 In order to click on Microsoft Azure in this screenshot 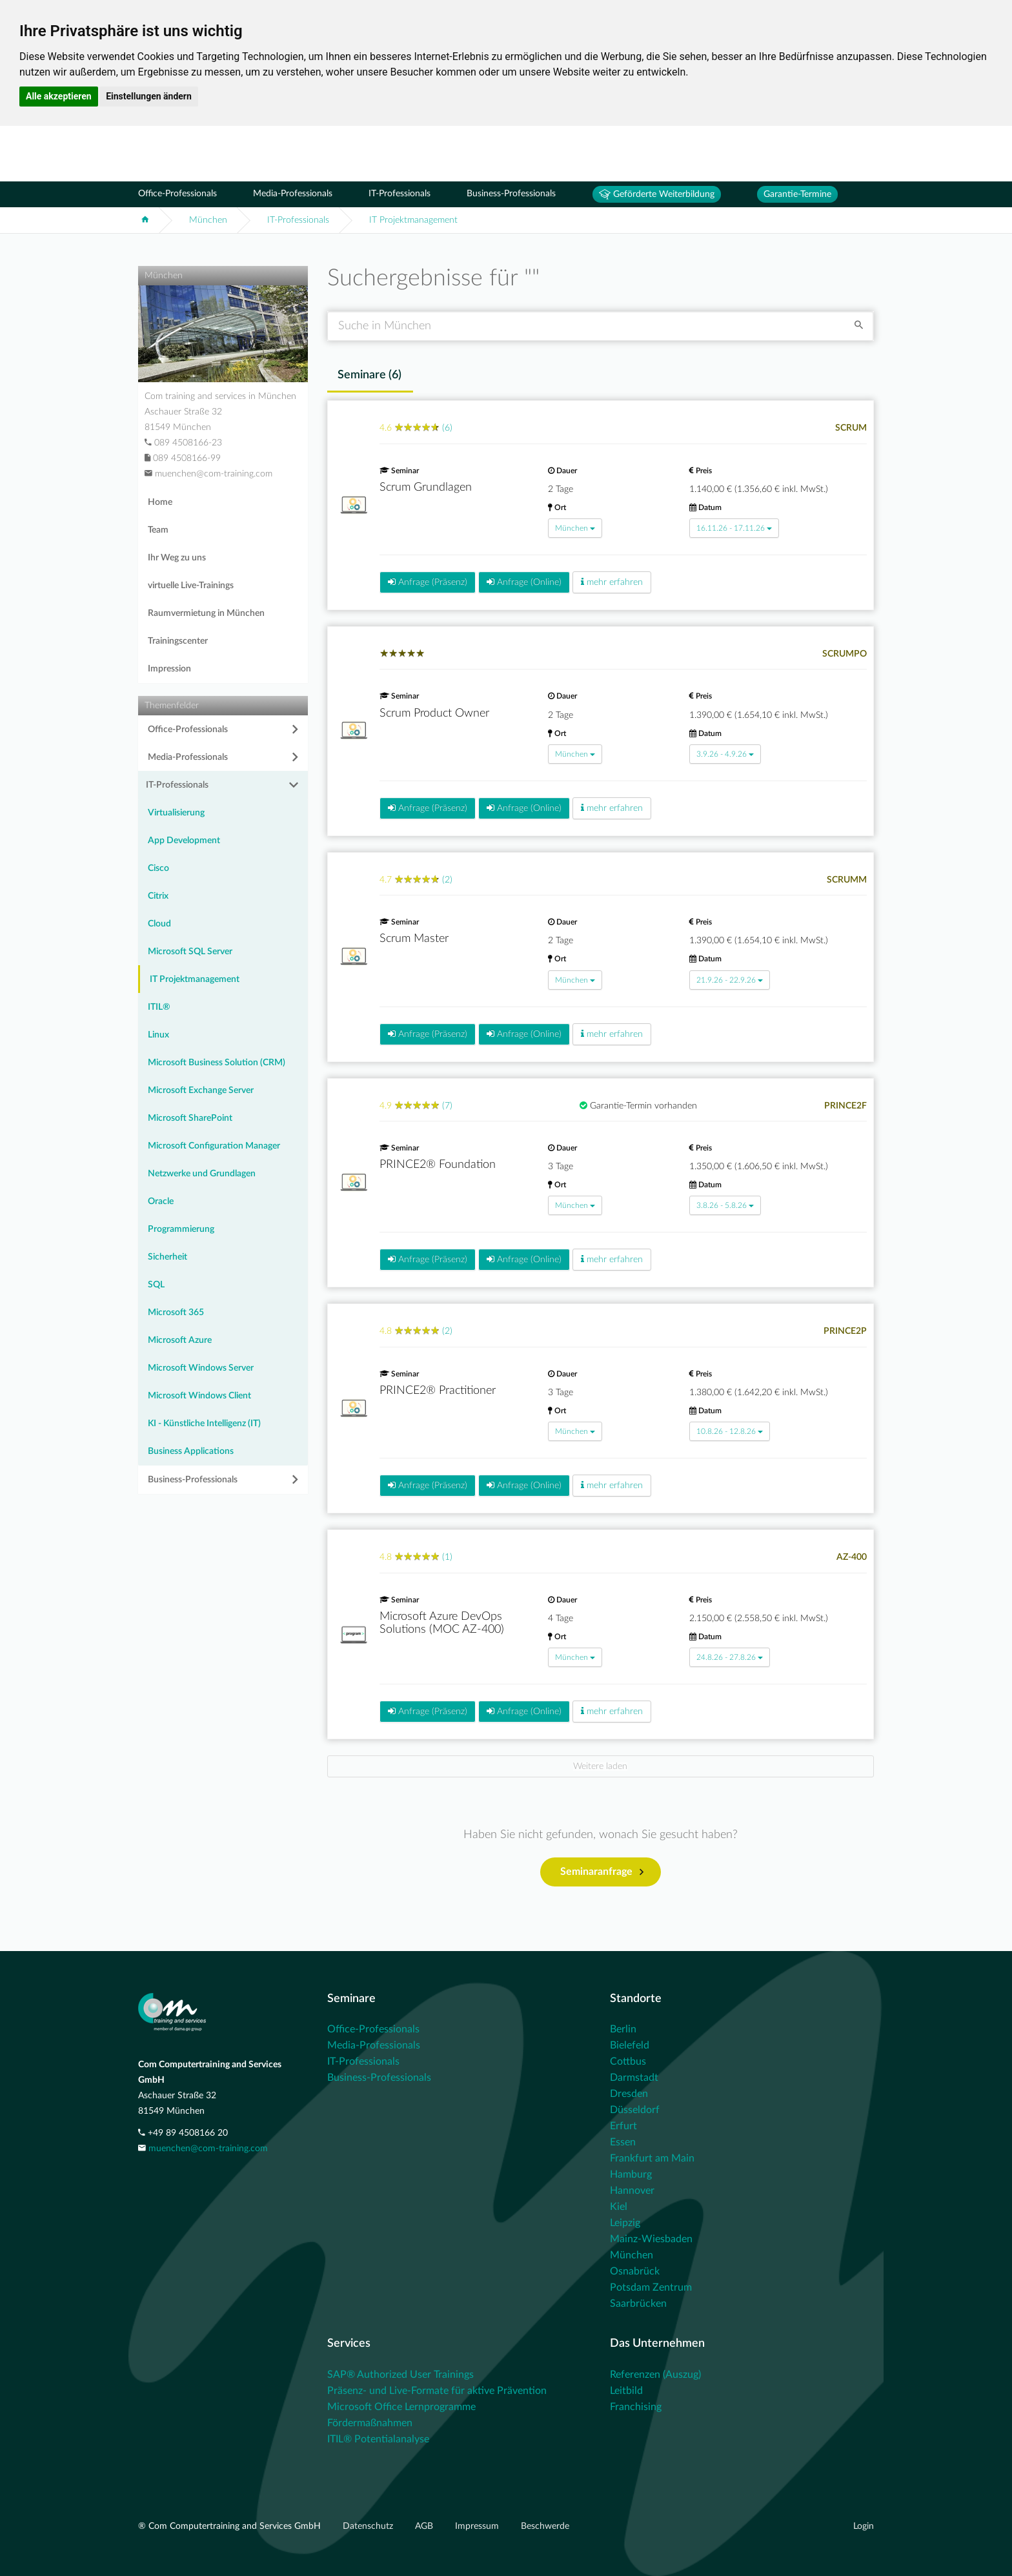, I will do `click(180, 1340)`.